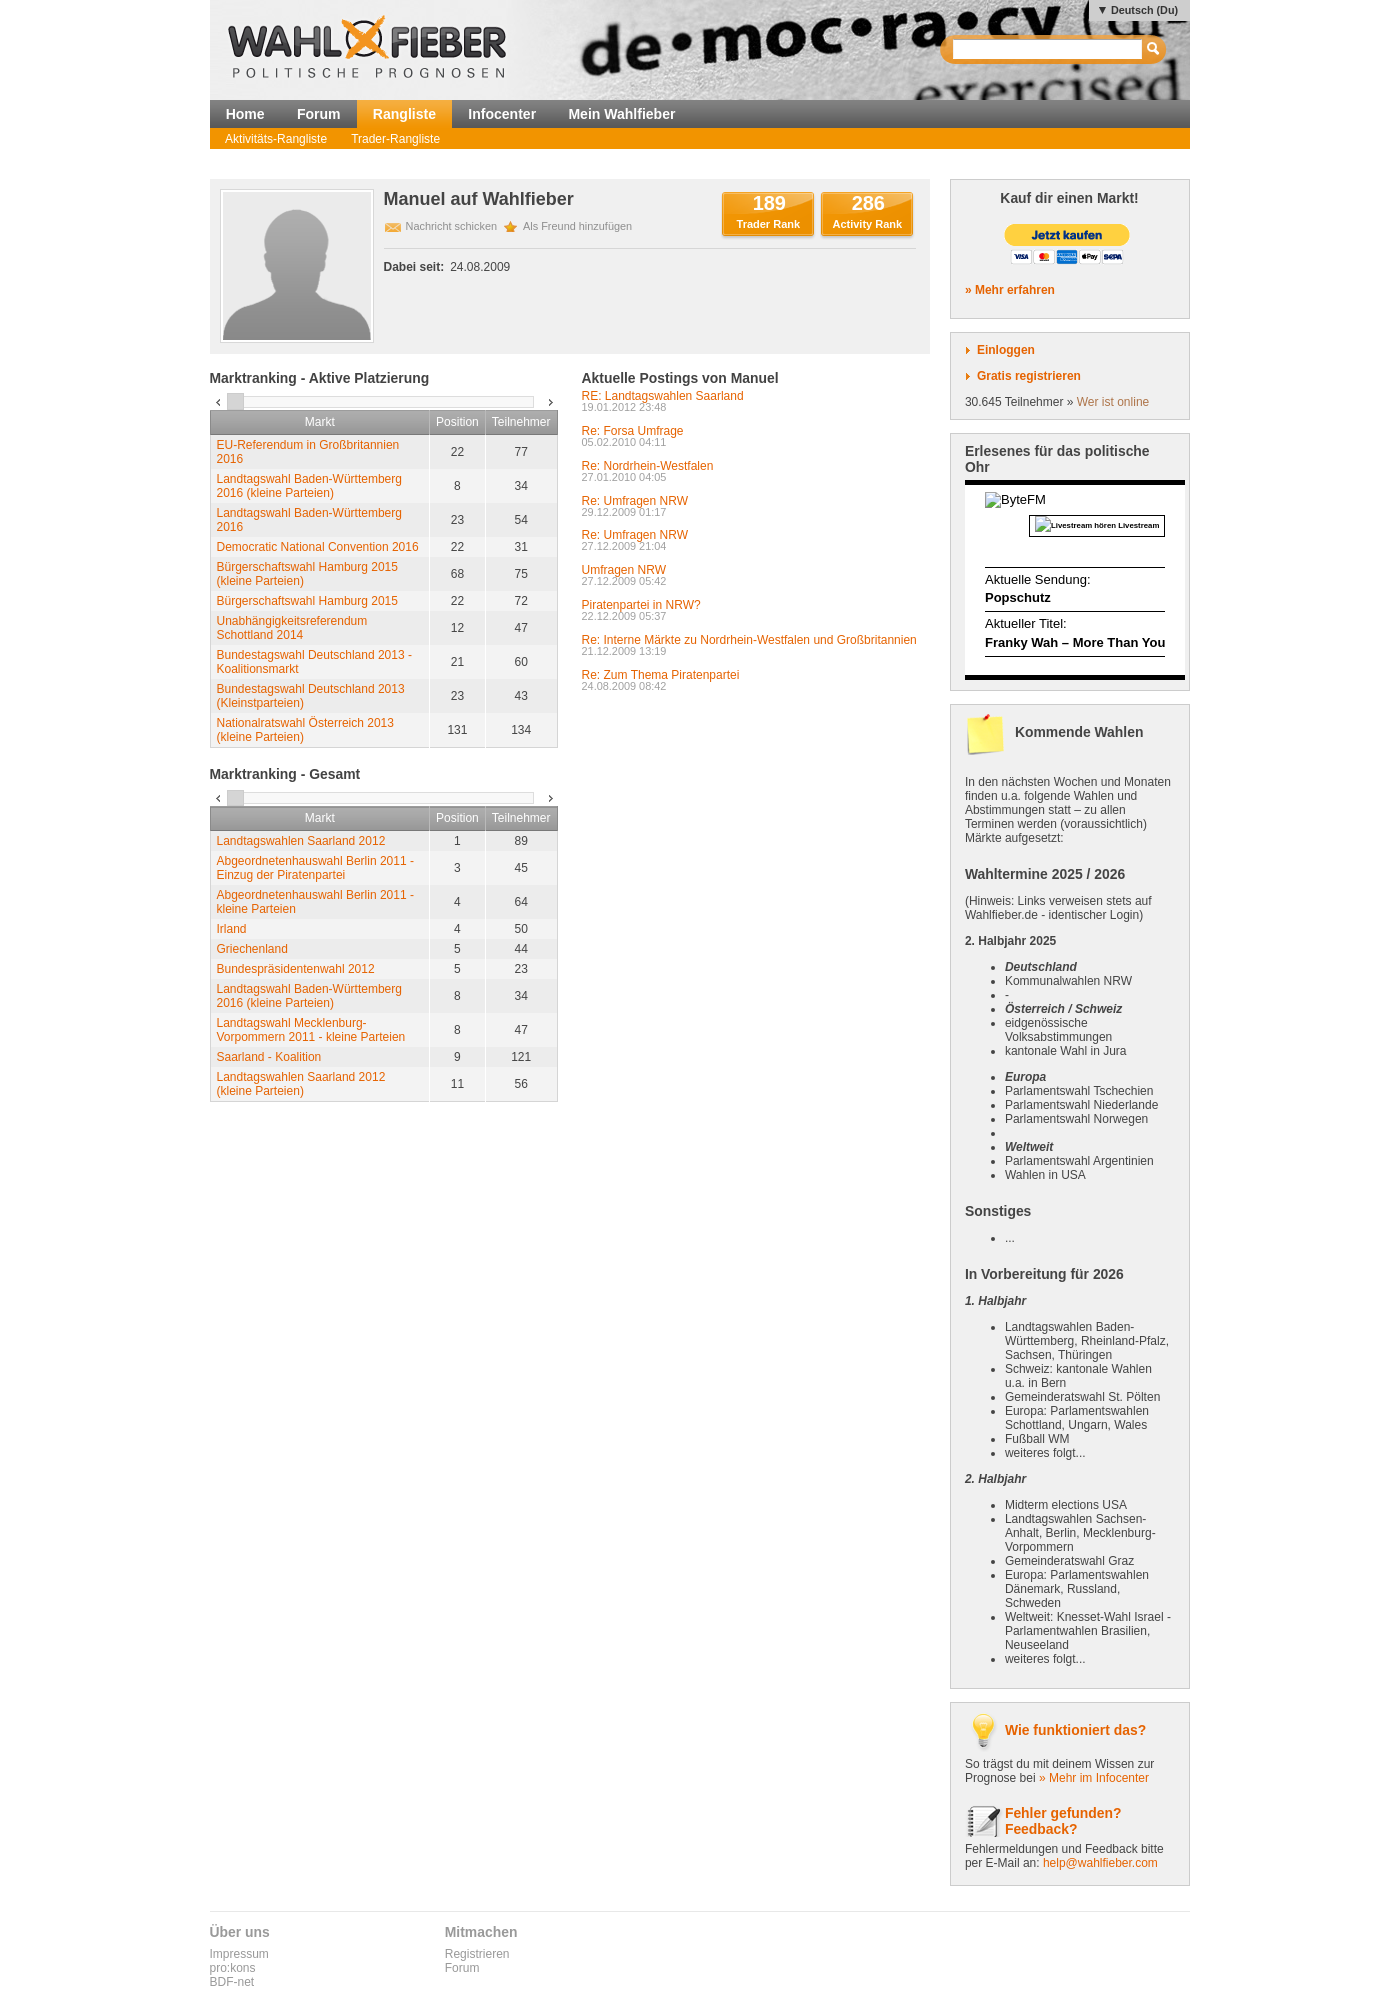 This screenshot has width=1399, height=2003. What do you see at coordinates (309, 486) in the screenshot?
I see `Landtagswahl Baden-Württemberg 2016 (kleine Parteien)` at bounding box center [309, 486].